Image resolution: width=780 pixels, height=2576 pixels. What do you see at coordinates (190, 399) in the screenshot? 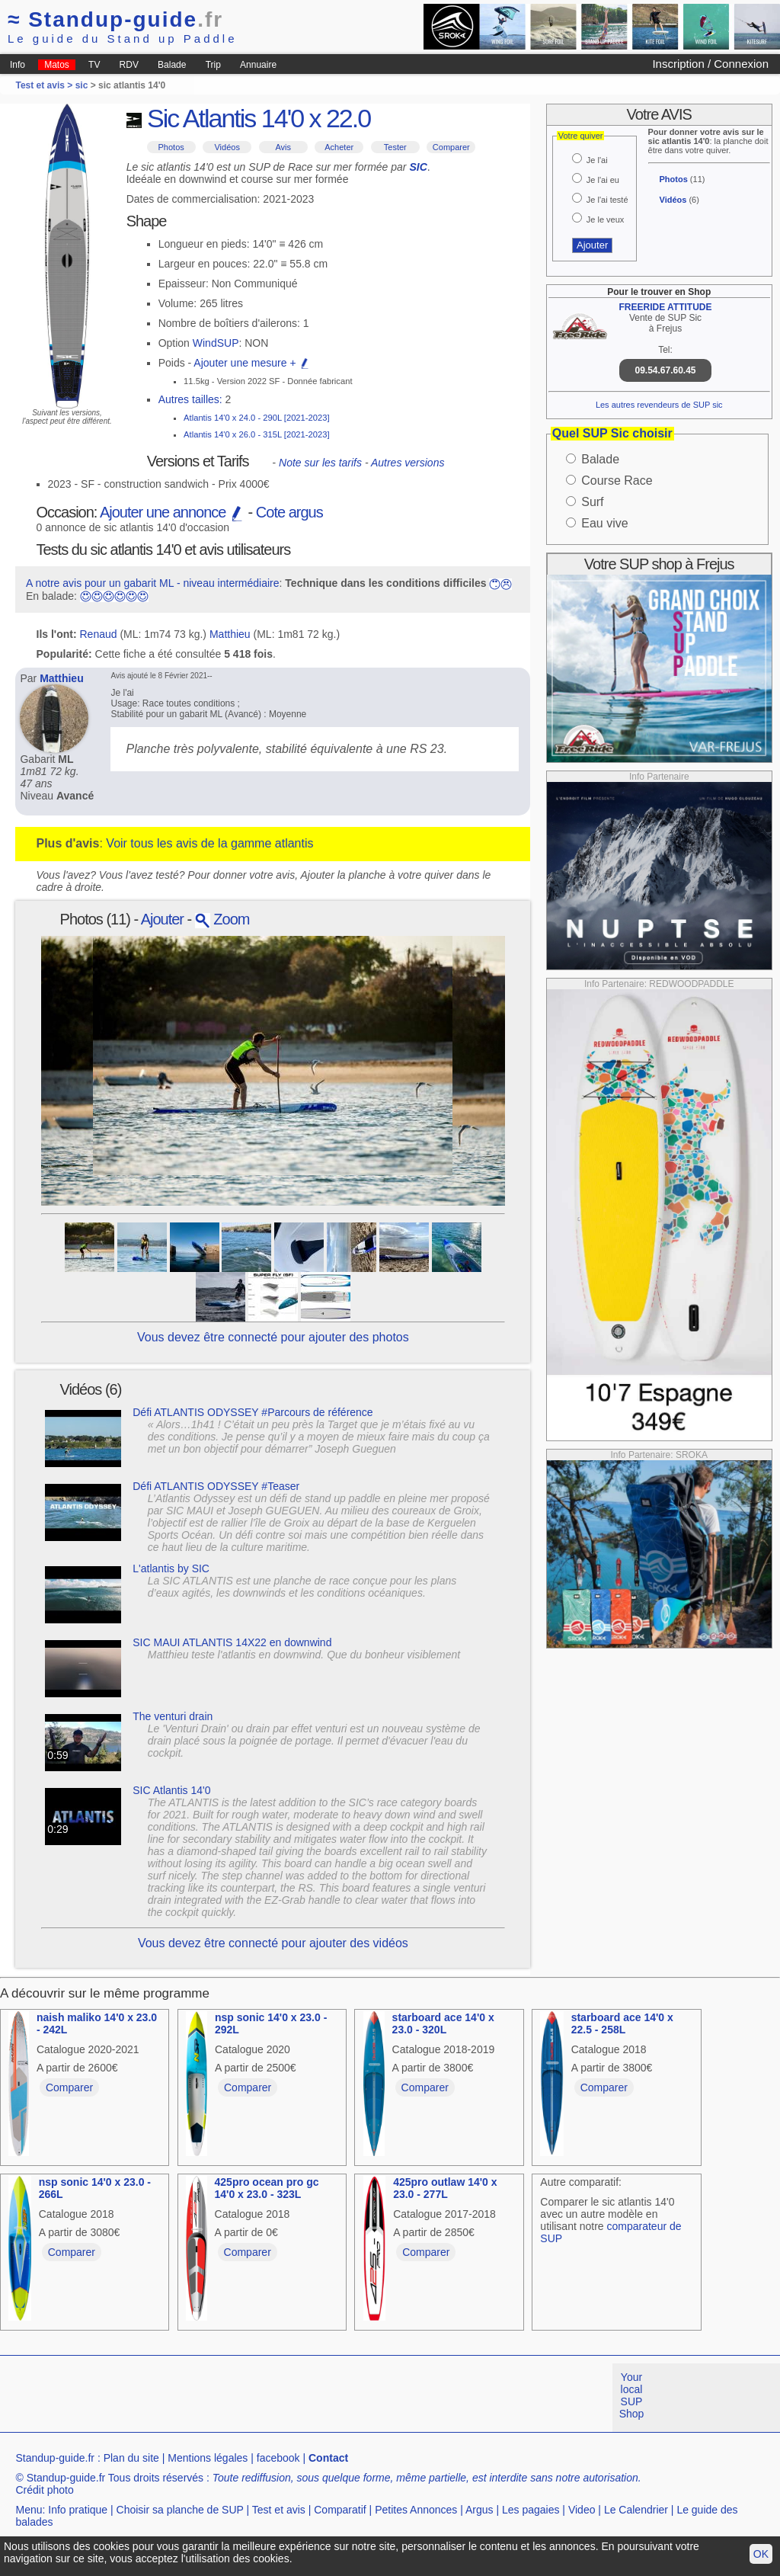
I see `Autres tailles:` at bounding box center [190, 399].